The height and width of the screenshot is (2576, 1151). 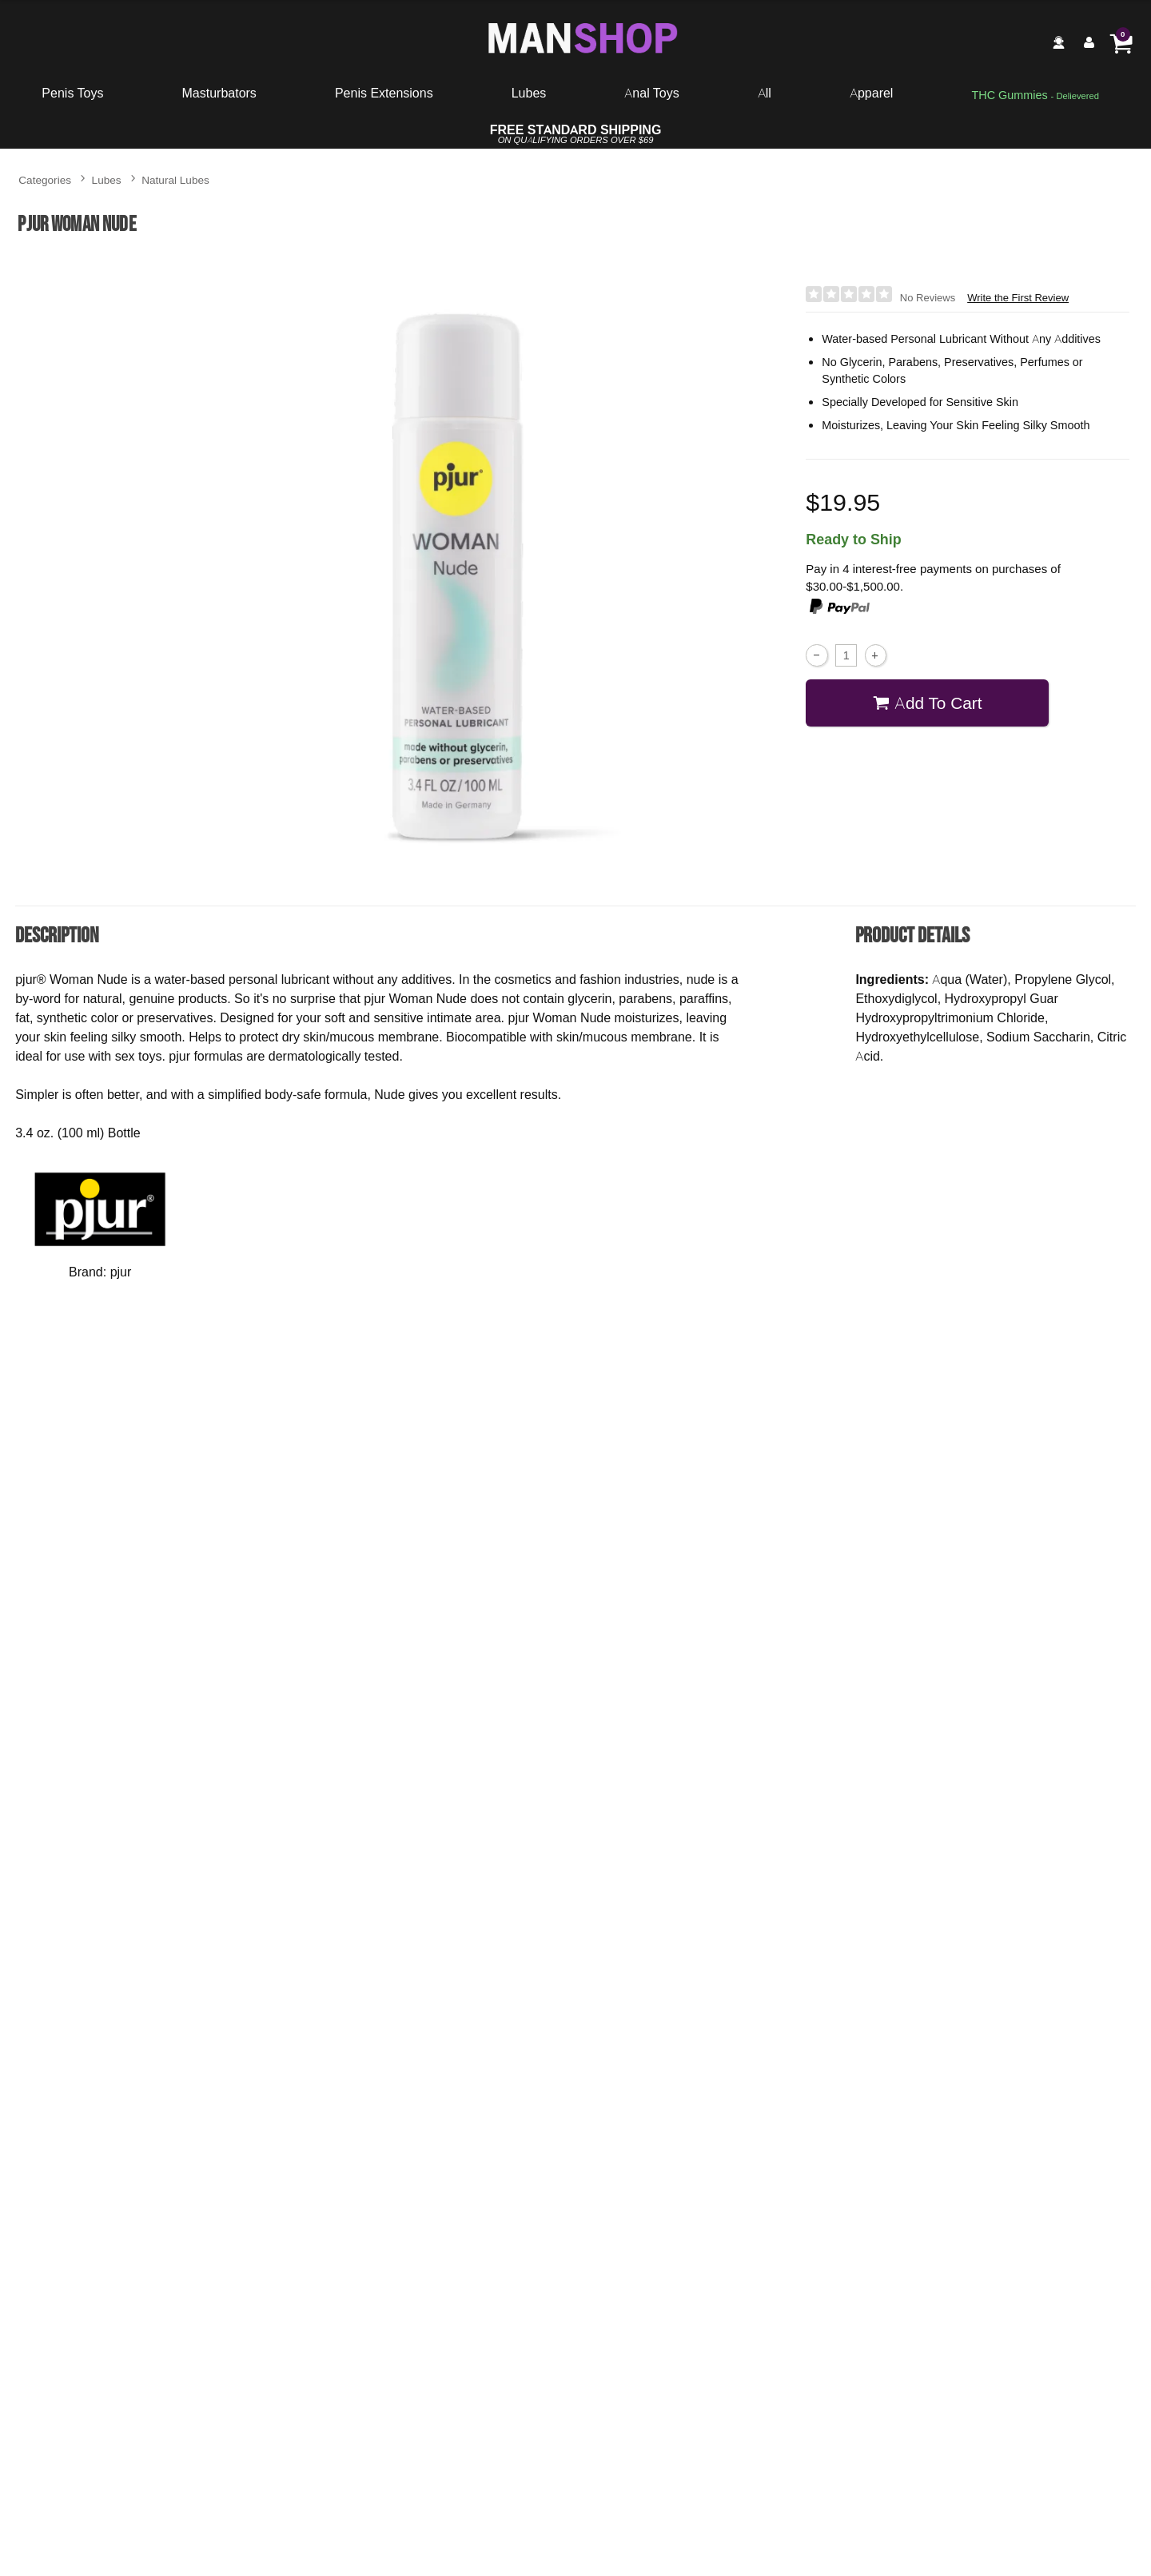 I want to click on [Your cart], so click(x=1121, y=42).